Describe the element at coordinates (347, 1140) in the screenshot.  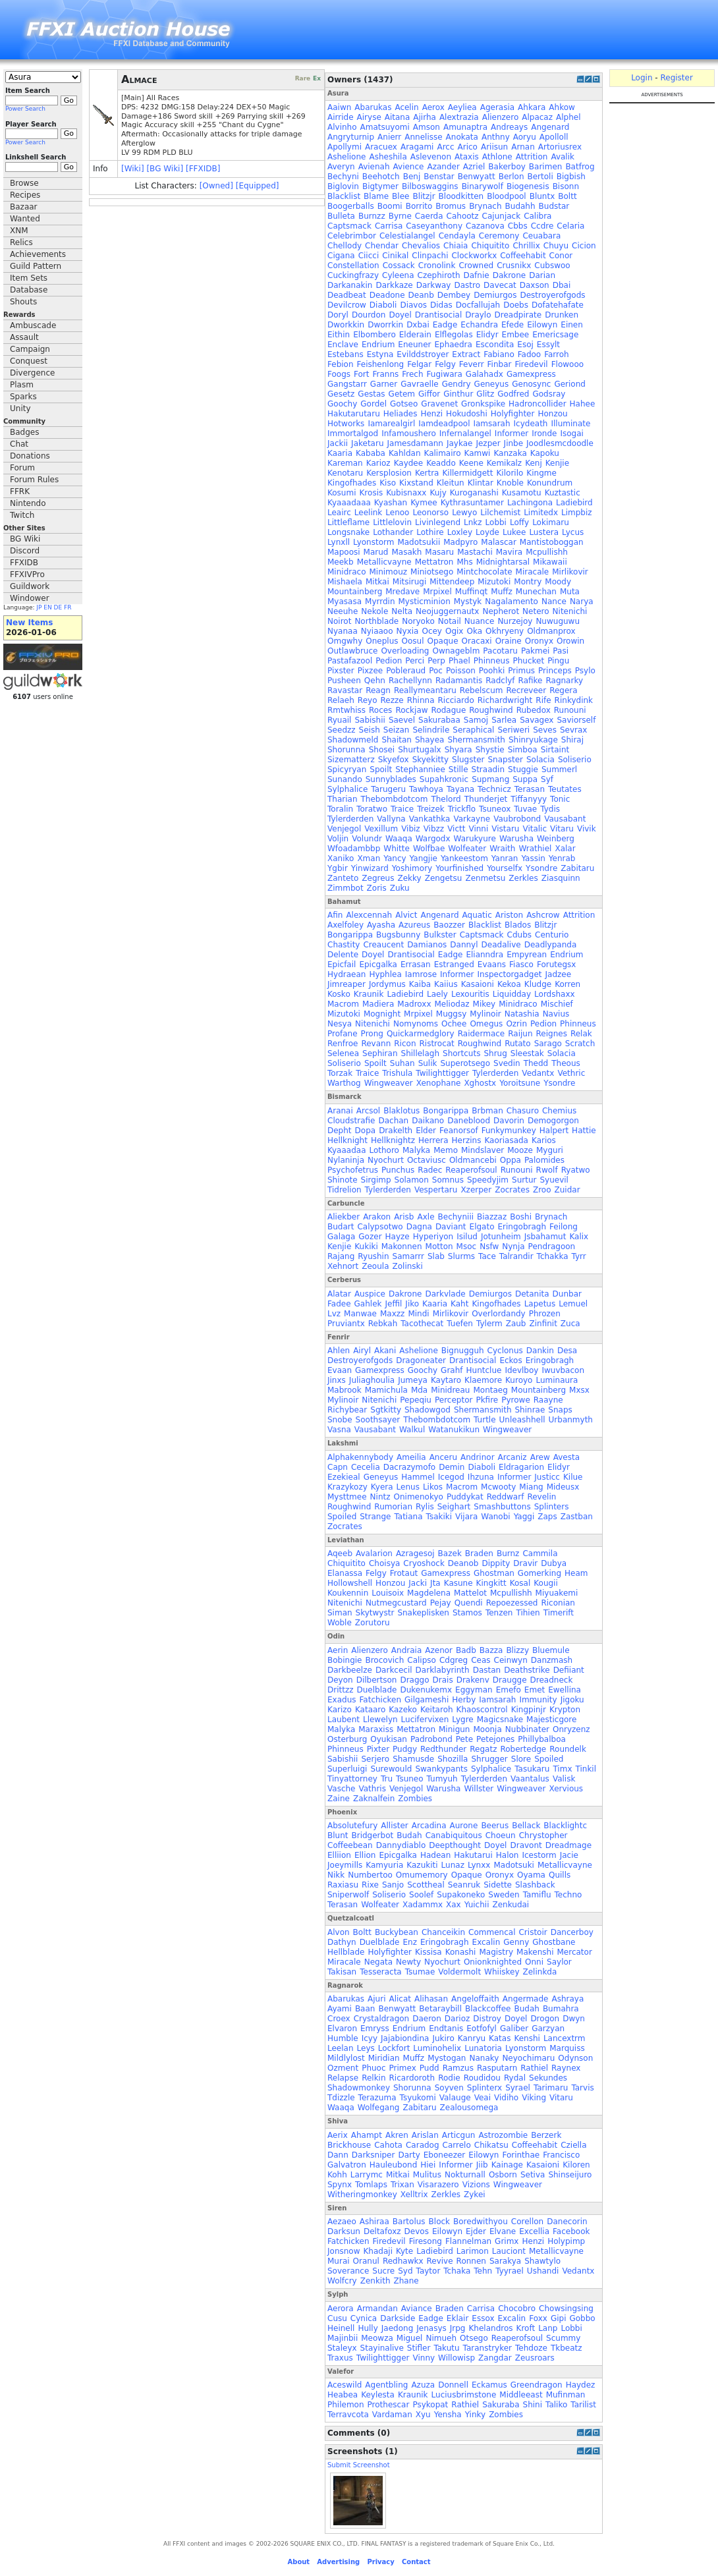
I see `Hellknight` at that location.